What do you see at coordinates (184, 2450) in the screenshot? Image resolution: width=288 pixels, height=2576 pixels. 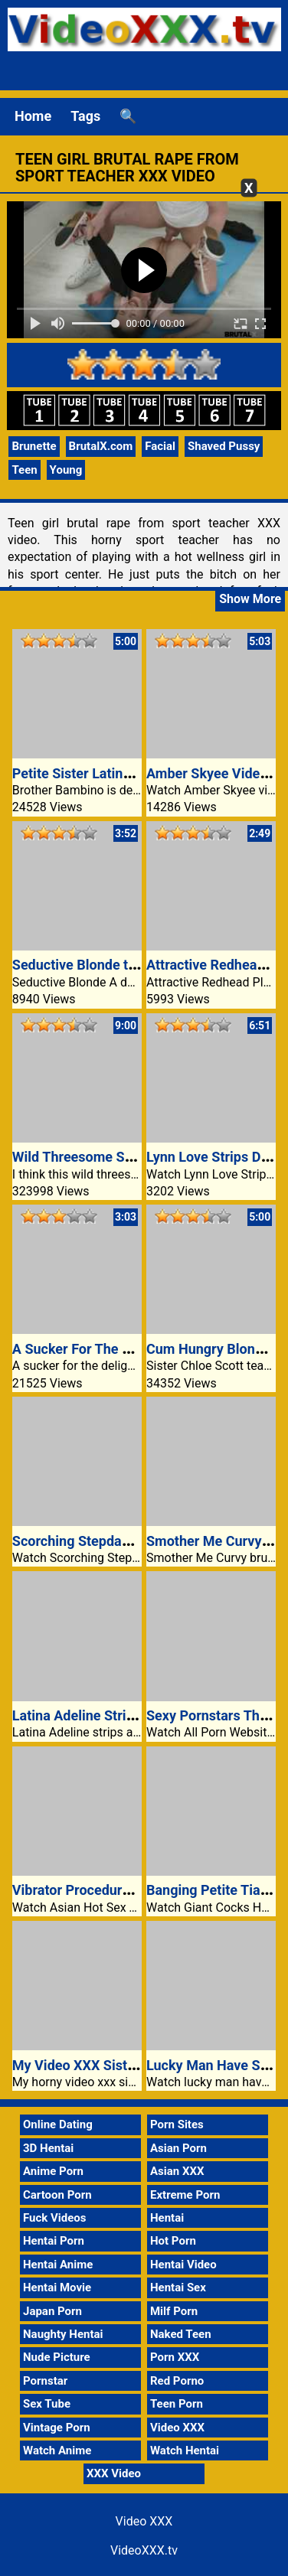 I see `Watch Hentai` at bounding box center [184, 2450].